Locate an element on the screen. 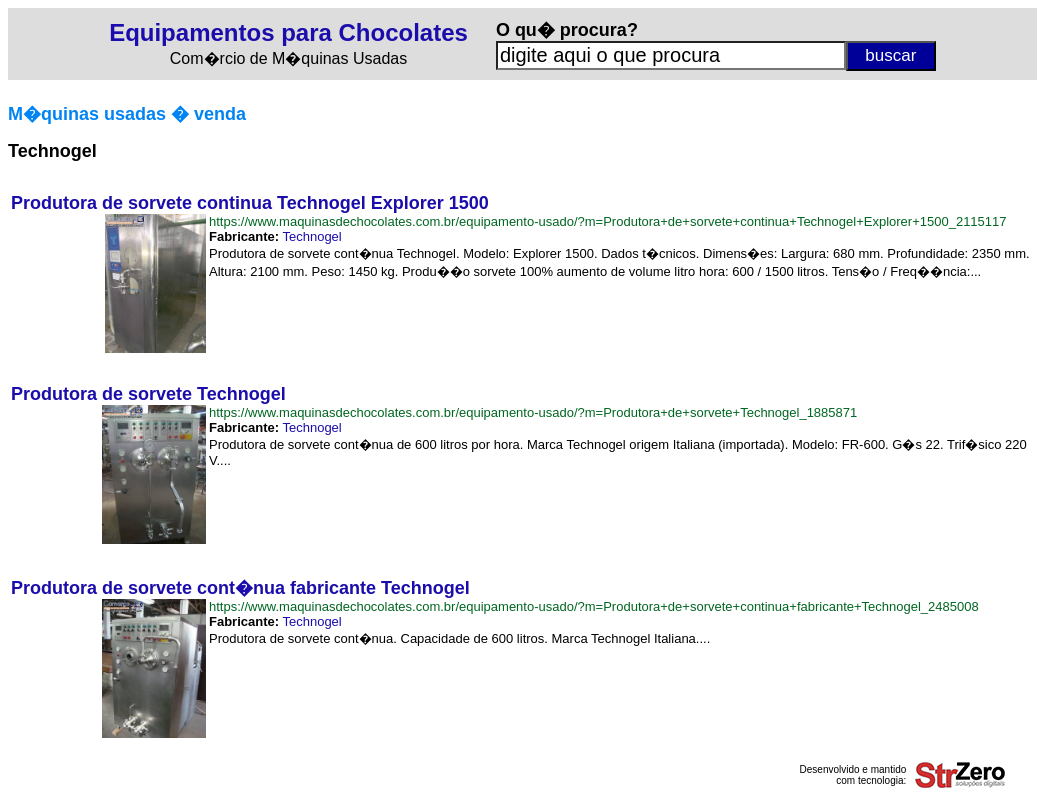  Produtora de sorvete cont�nua fabricante Technogel is located at coordinates (240, 588).